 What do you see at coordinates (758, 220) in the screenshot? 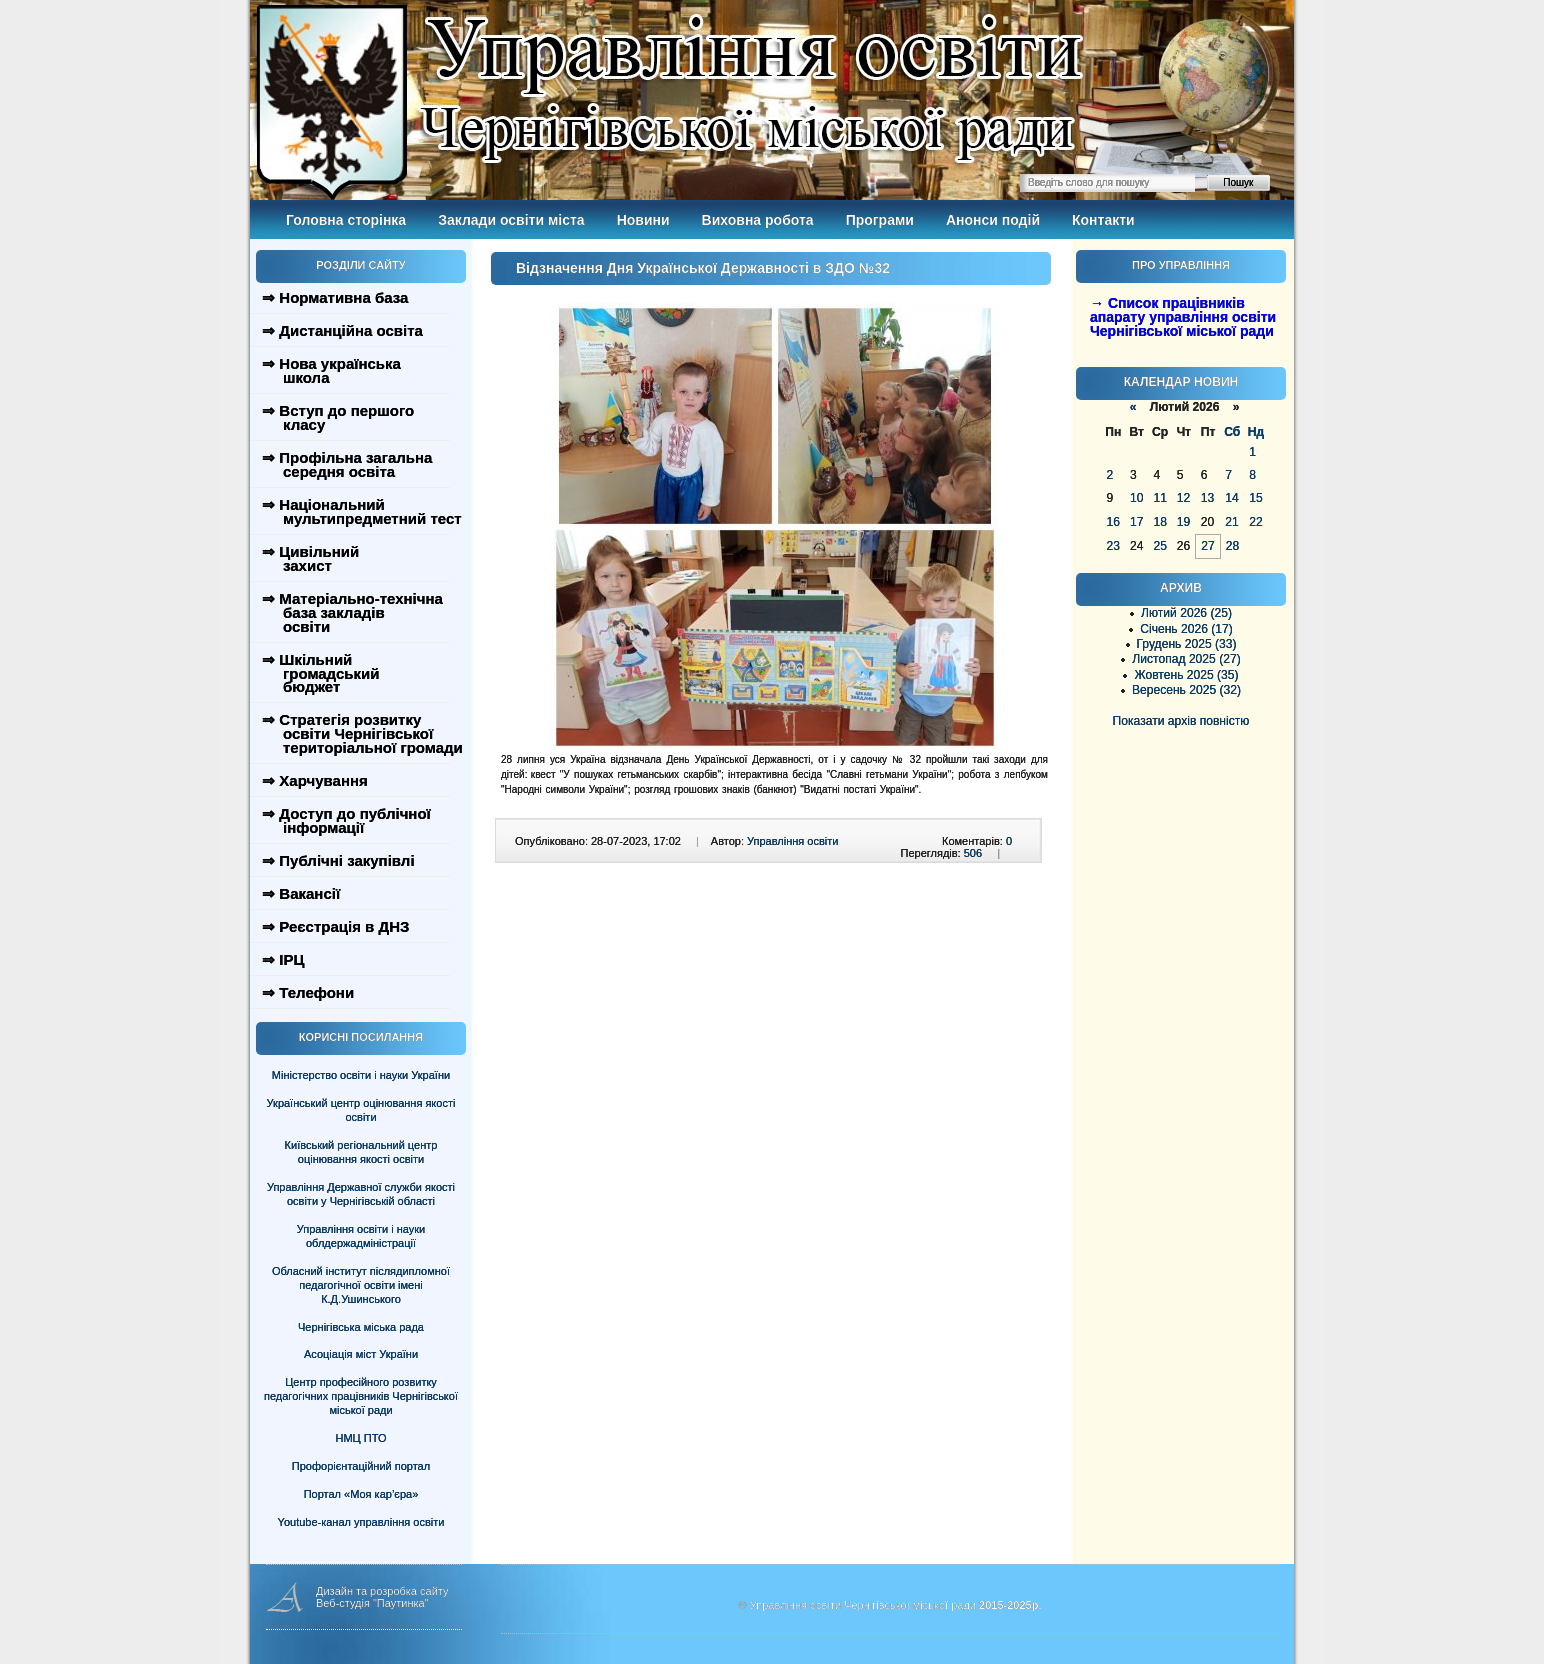
I see `Виховна робота` at bounding box center [758, 220].